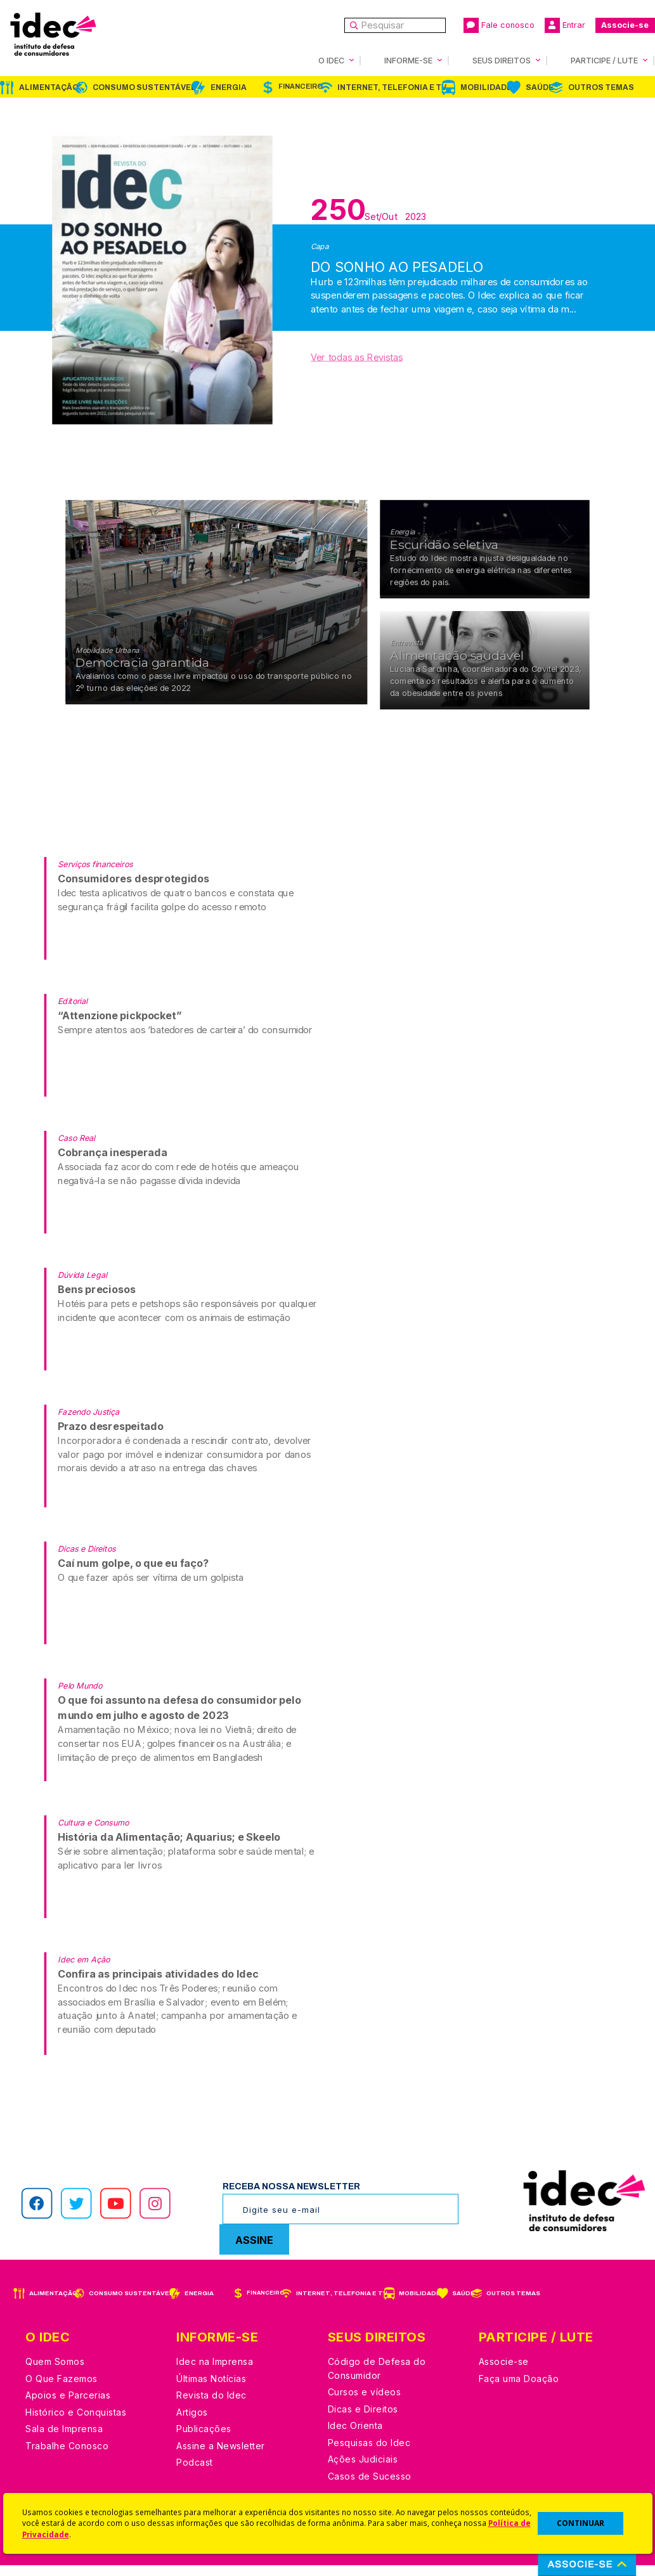 This screenshot has height=2576, width=655. Describe the element at coordinates (625, 25) in the screenshot. I see `Associe-se` at that location.